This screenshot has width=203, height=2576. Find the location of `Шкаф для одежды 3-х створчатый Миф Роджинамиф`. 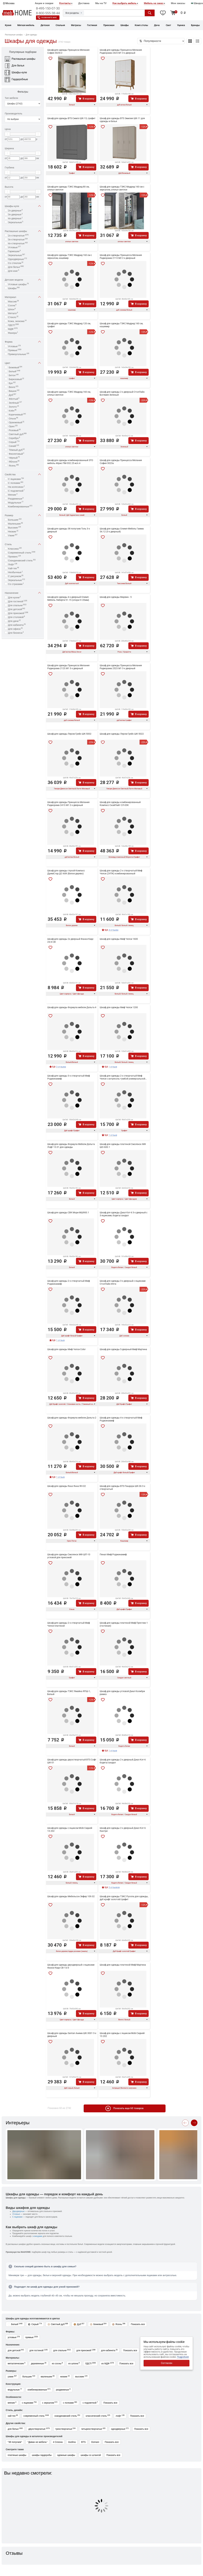

Шкаф для одежды 3-х створчатый Миф Роджинамиф is located at coordinates (68, 1077).